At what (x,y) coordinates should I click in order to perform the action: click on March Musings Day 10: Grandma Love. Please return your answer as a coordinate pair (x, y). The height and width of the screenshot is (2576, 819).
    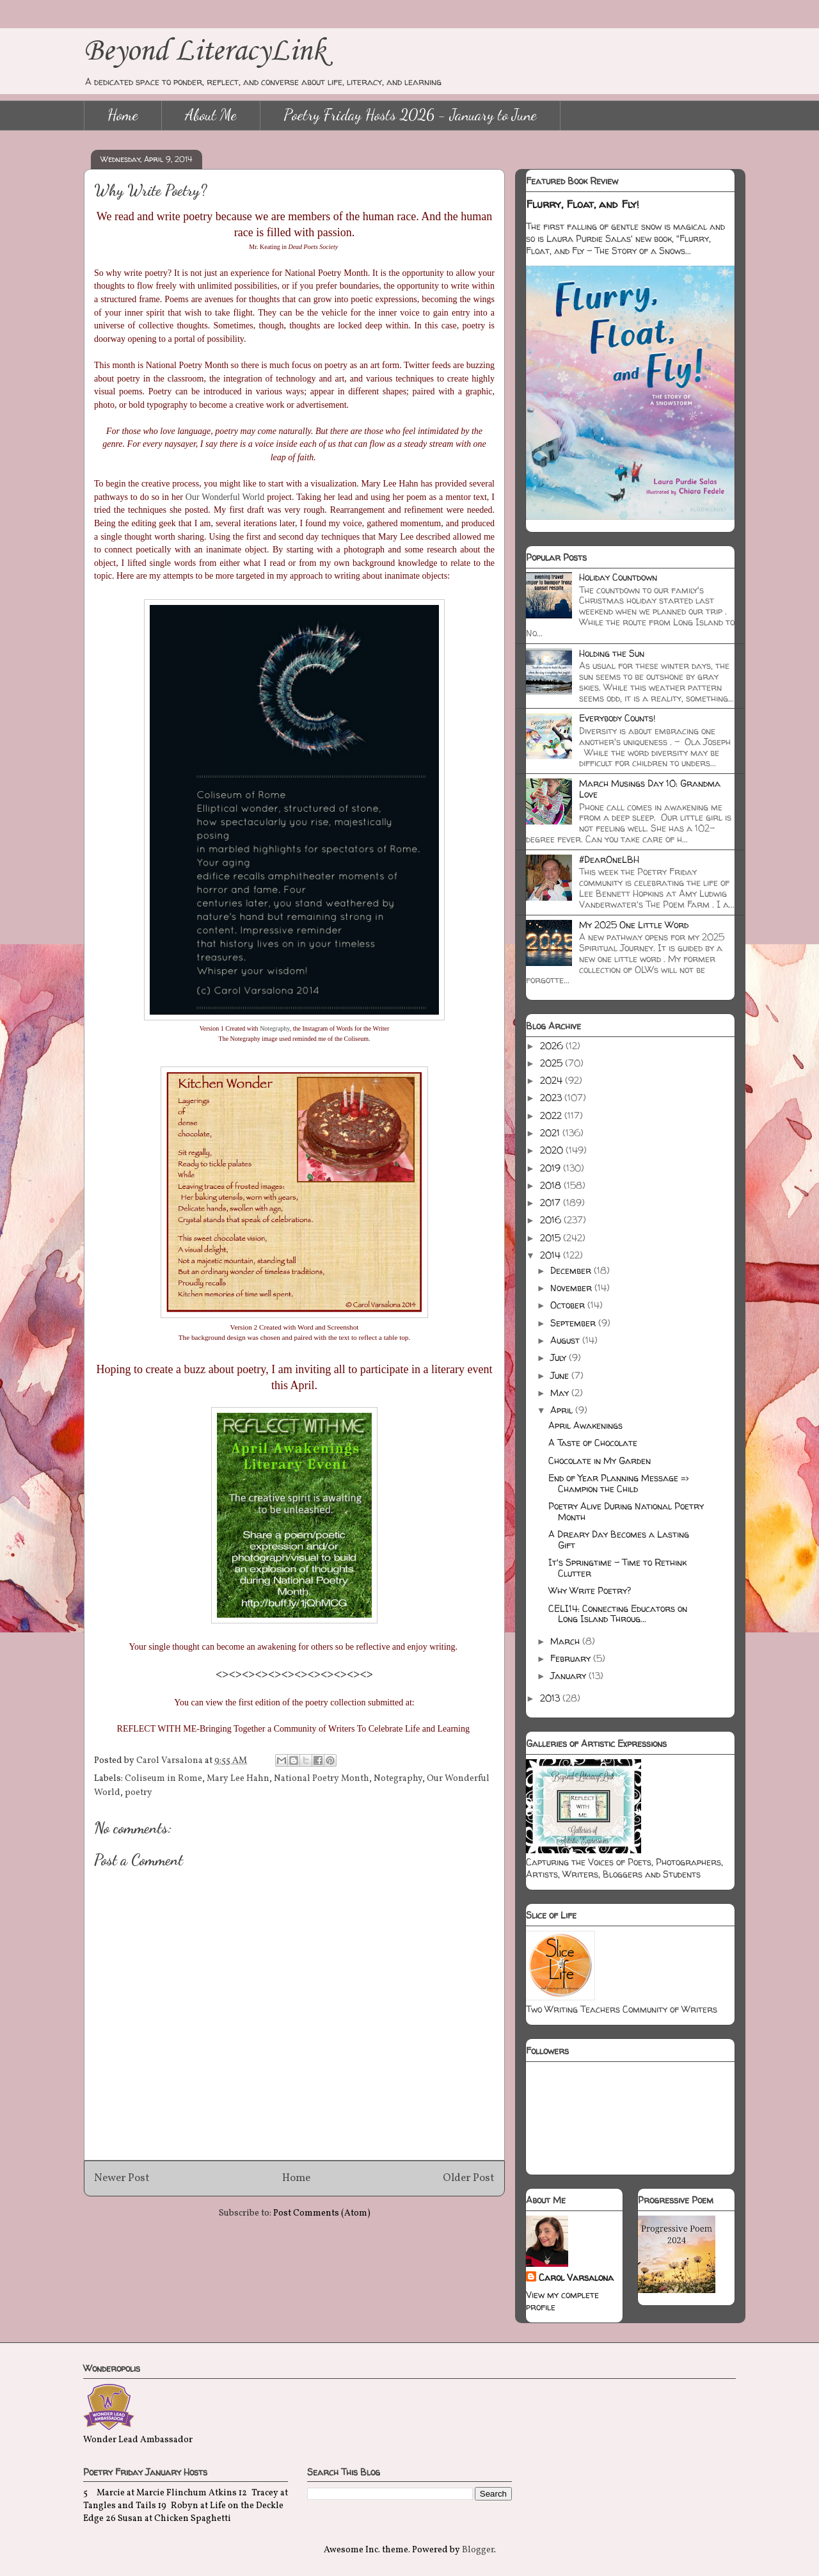
    Looking at the image, I should click on (649, 788).